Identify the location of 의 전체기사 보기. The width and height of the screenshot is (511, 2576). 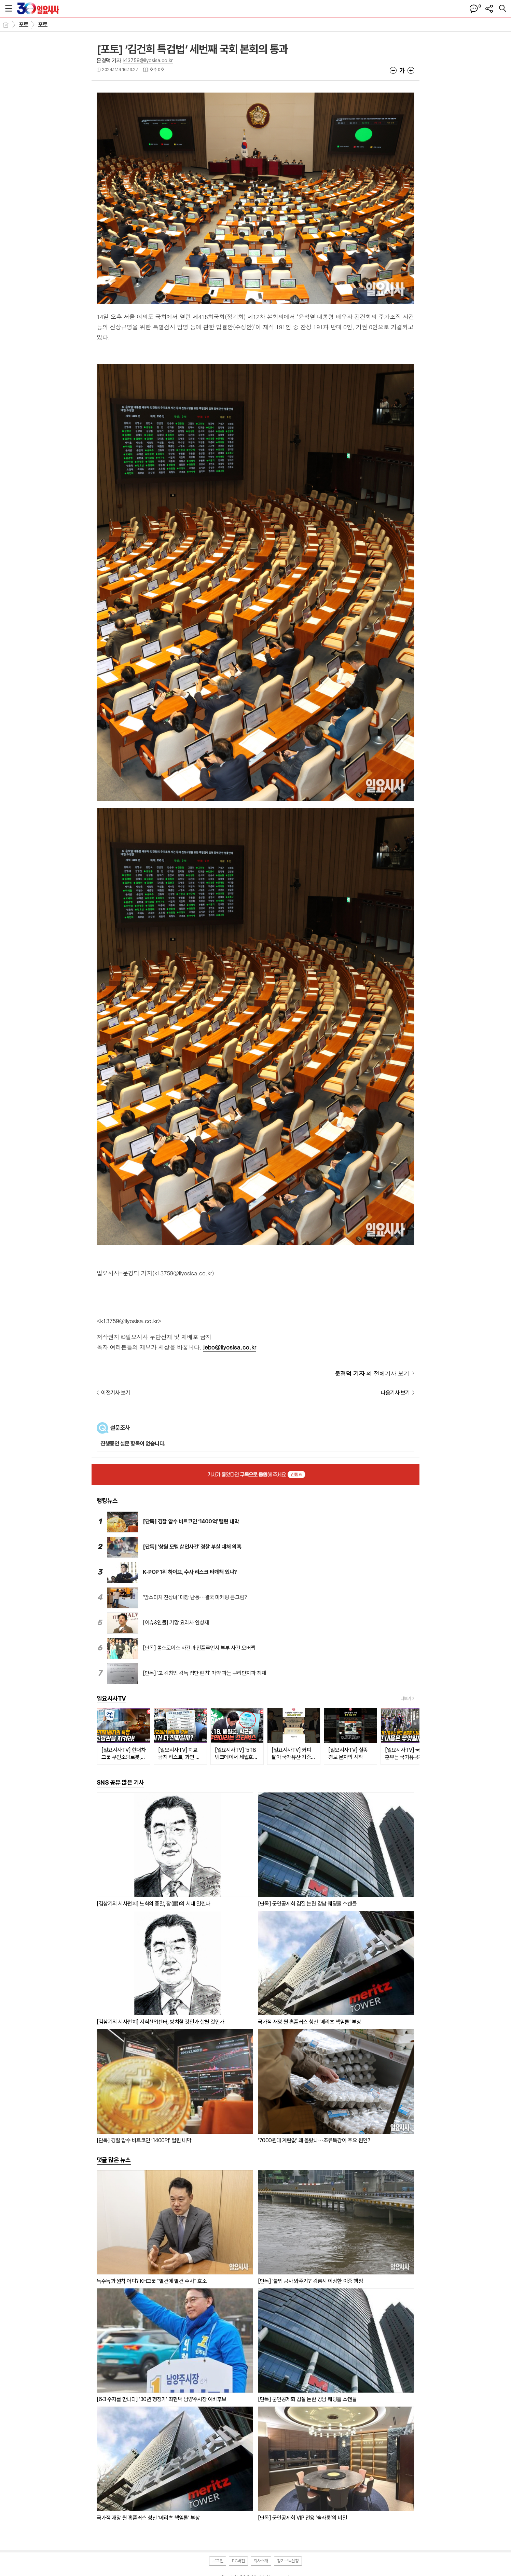
(371, 1373).